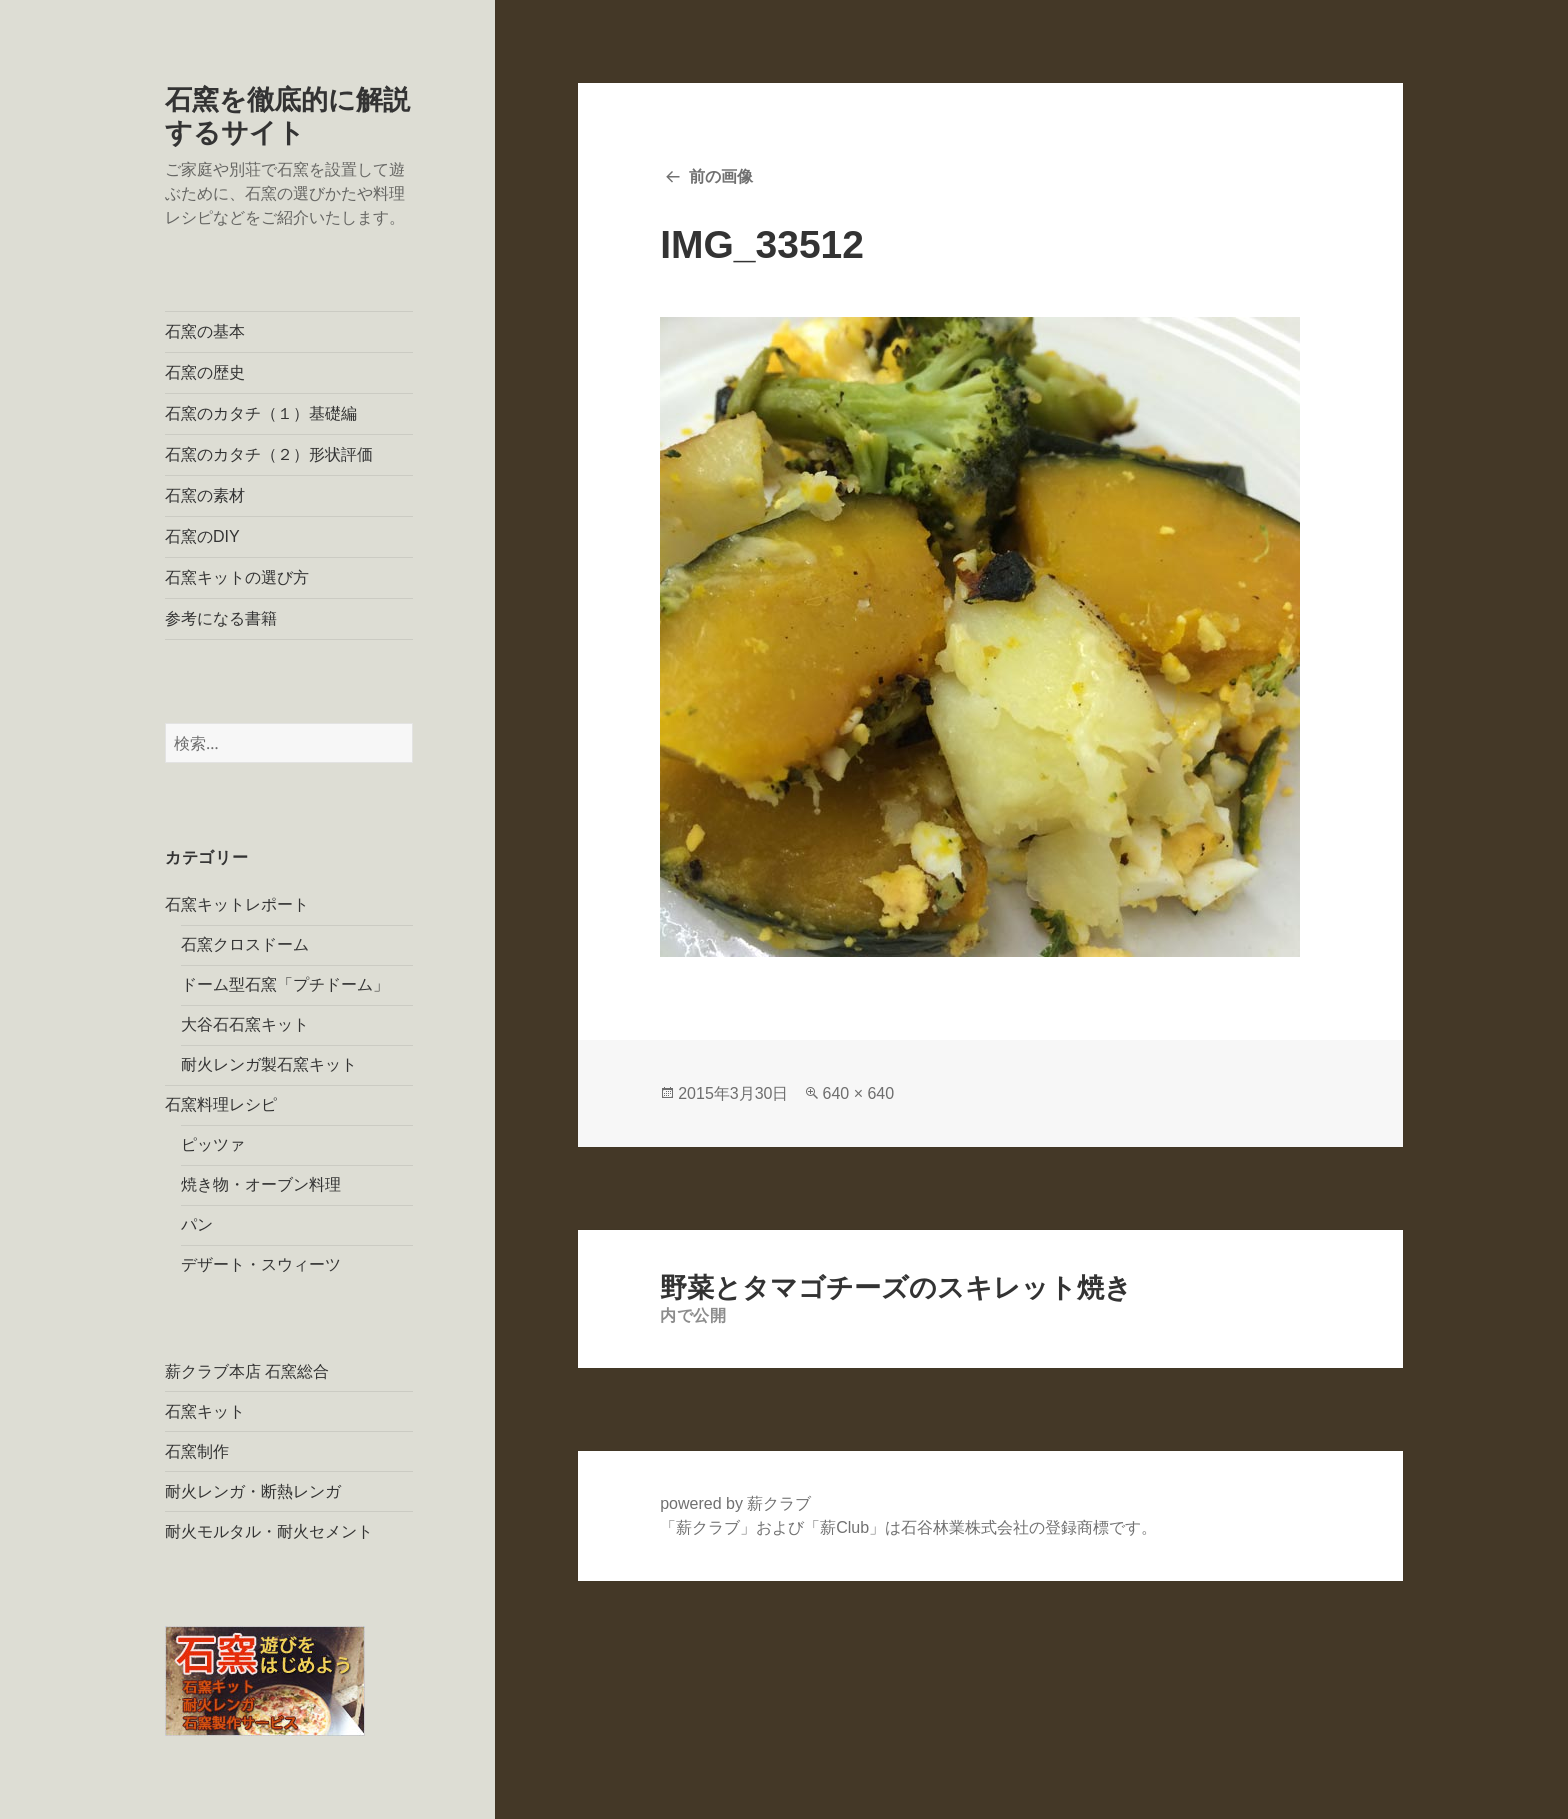  Describe the element at coordinates (858, 1093) in the screenshot. I see `640 × 640` at that location.